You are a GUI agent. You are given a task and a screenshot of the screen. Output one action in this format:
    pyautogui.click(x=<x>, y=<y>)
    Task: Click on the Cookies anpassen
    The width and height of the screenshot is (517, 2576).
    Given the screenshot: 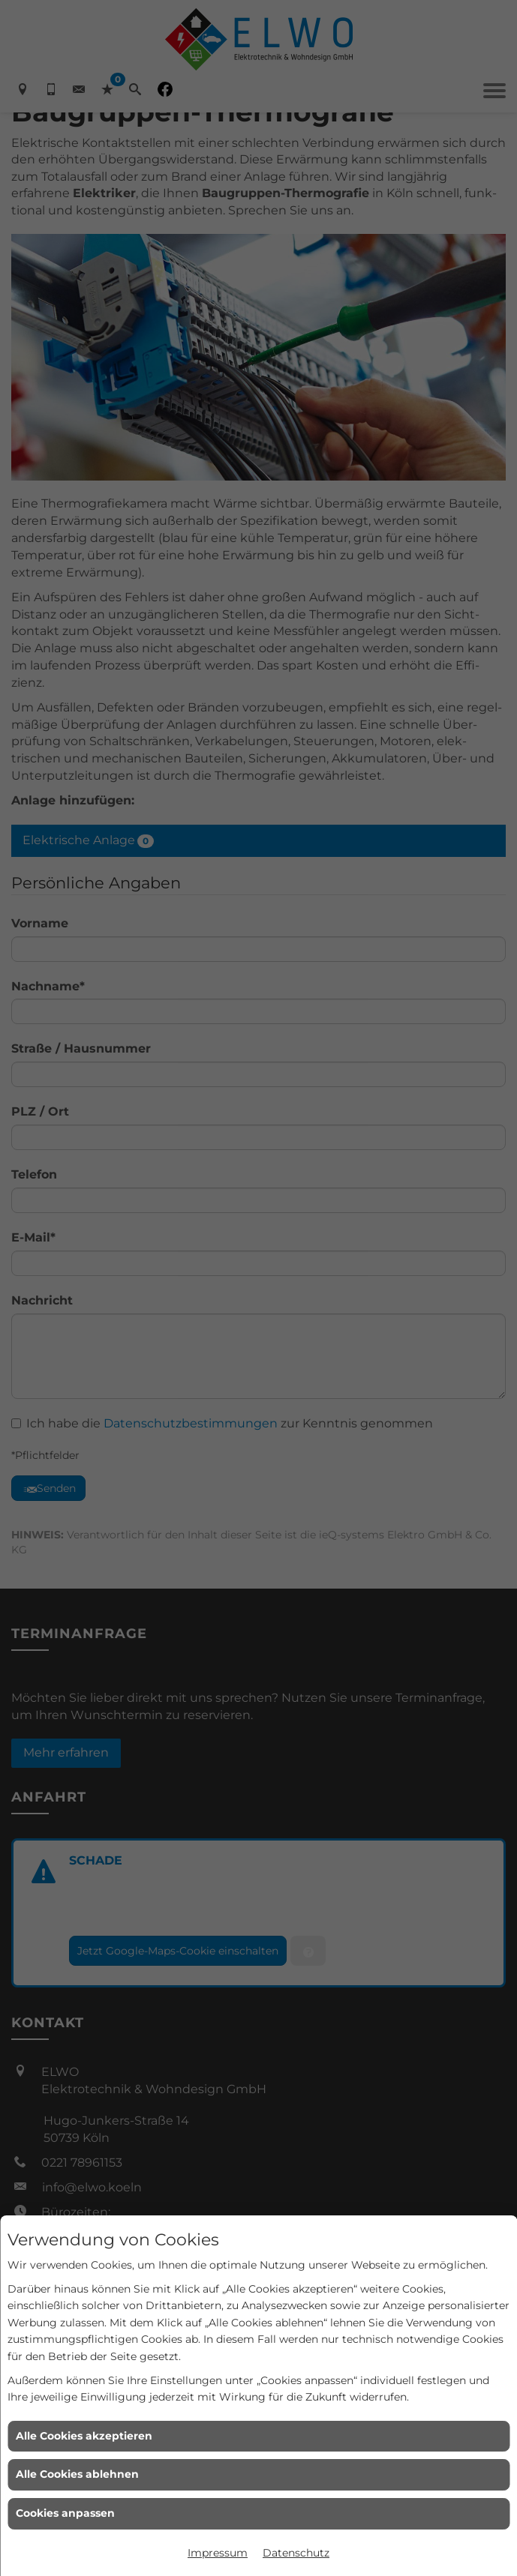 What is the action you would take?
    pyautogui.click(x=65, y=2513)
    